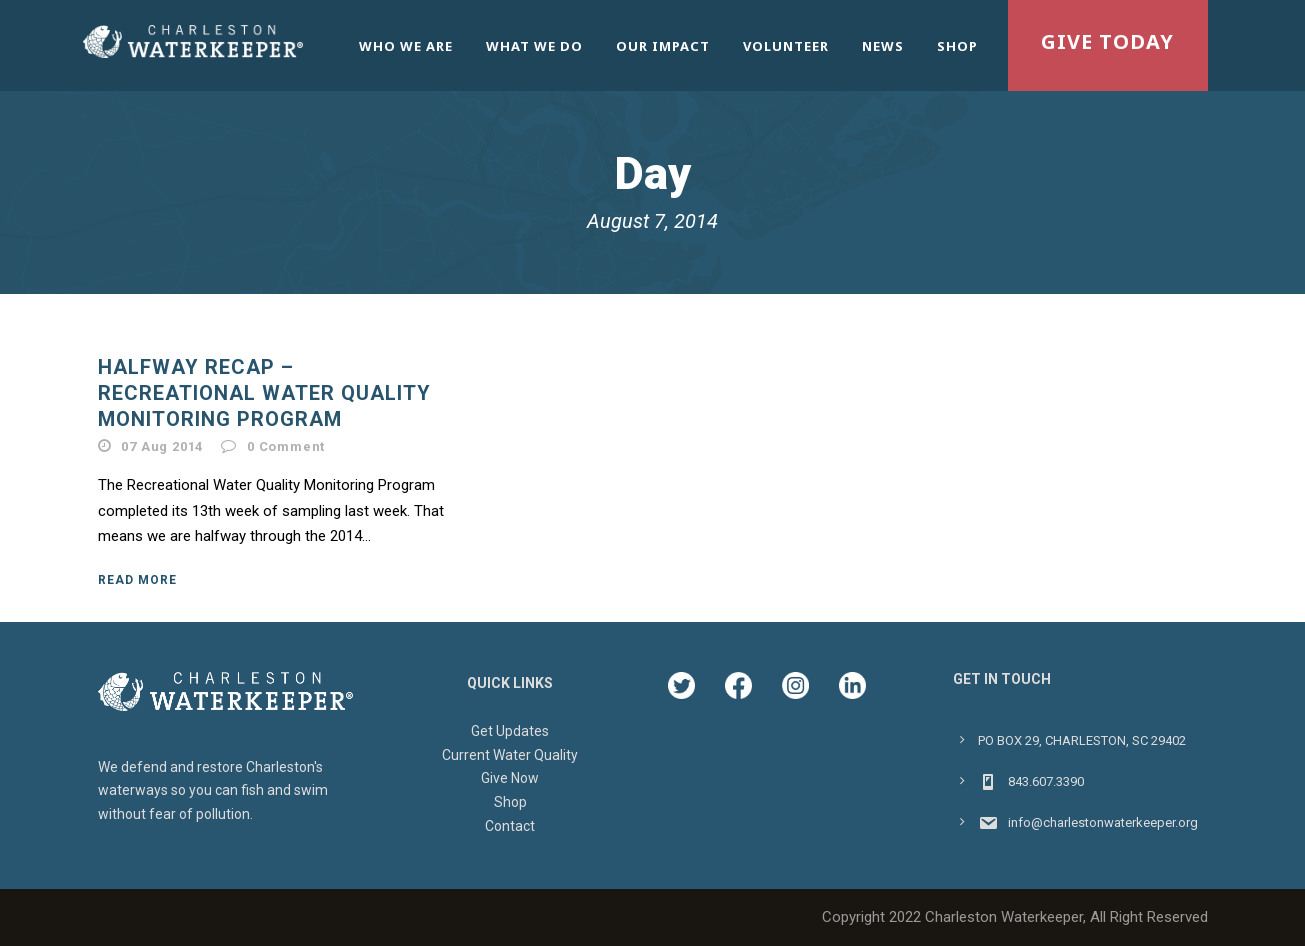  I want to click on News, so click(883, 46).